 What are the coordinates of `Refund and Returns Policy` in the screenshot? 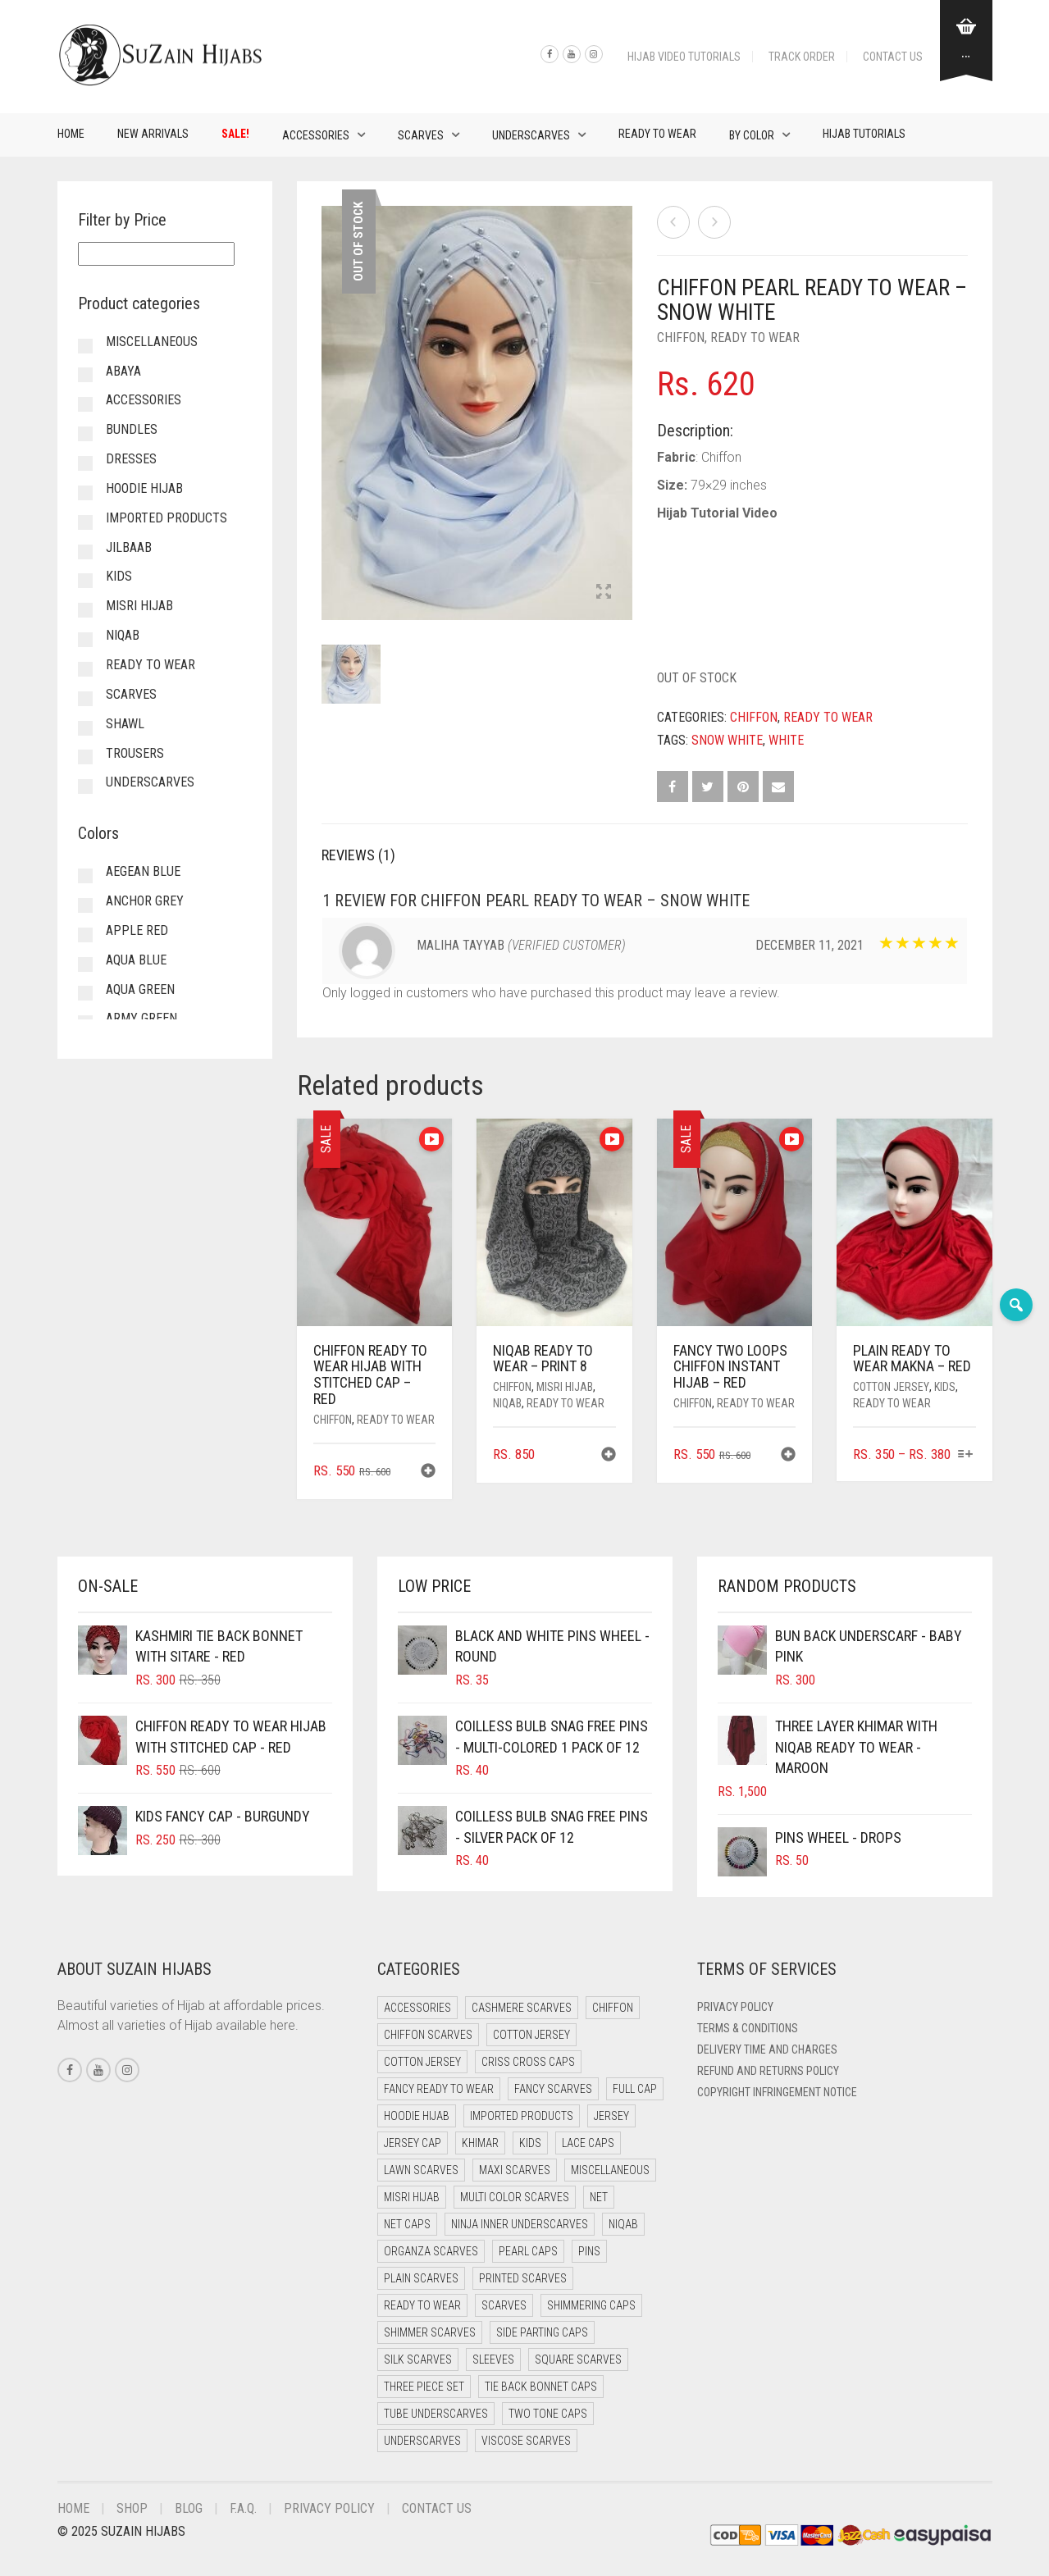 It's located at (768, 2070).